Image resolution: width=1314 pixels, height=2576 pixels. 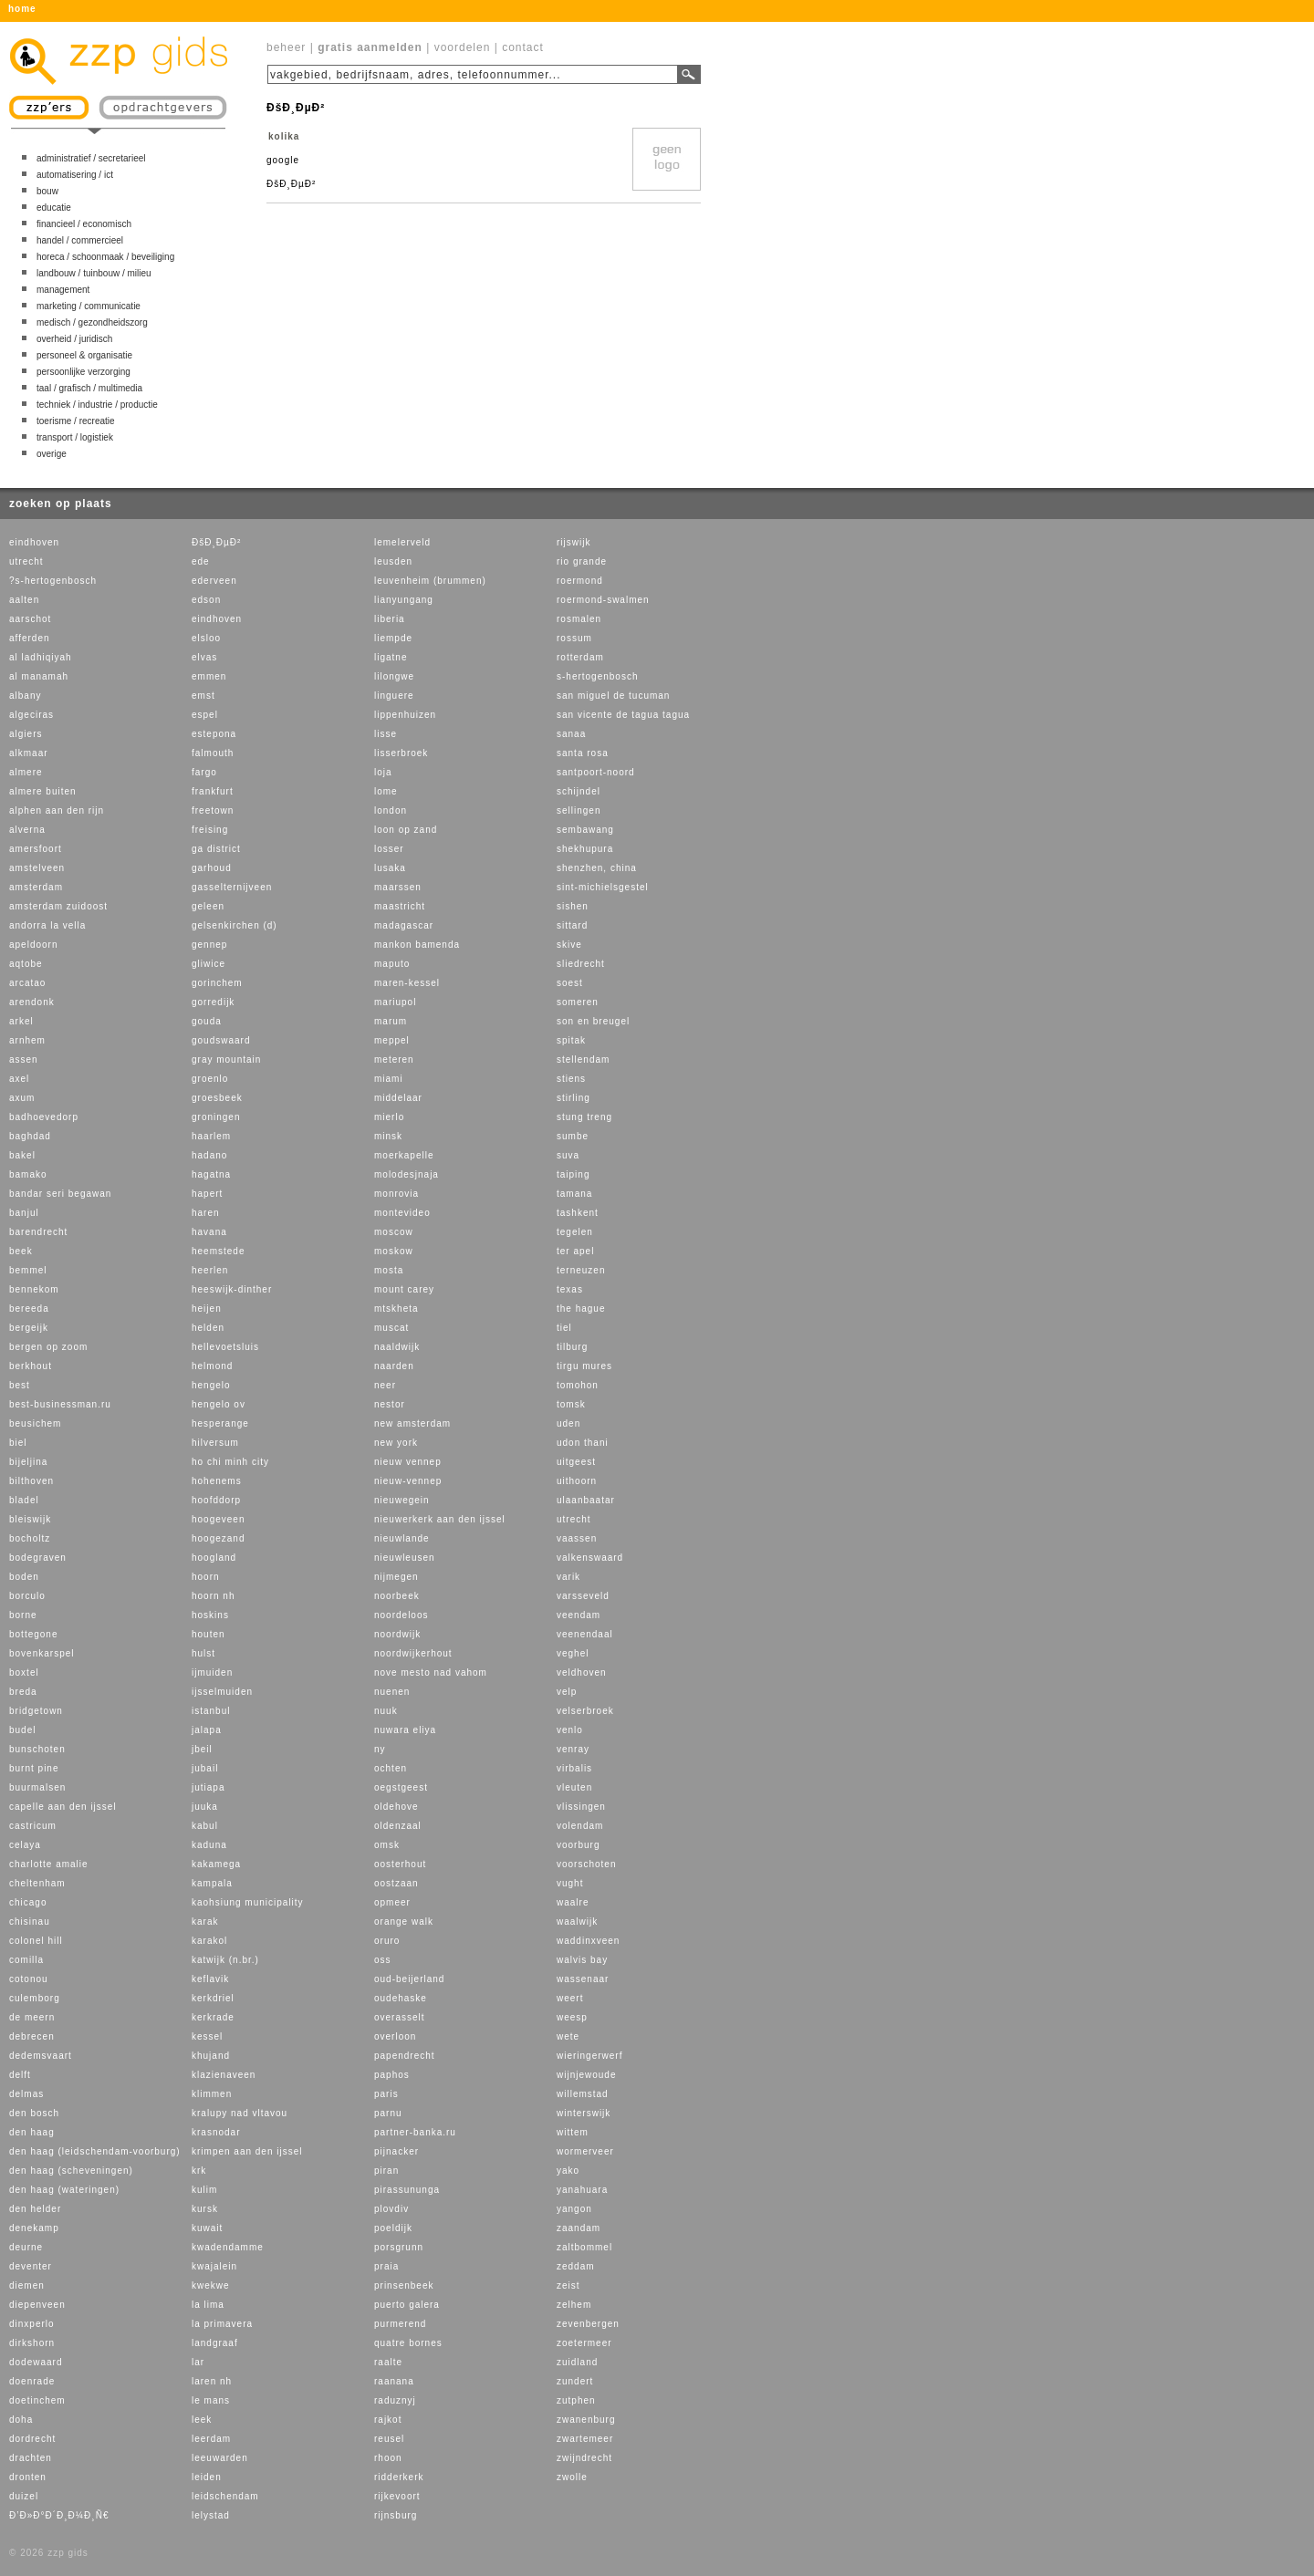 I want to click on educatie, so click(x=53, y=208).